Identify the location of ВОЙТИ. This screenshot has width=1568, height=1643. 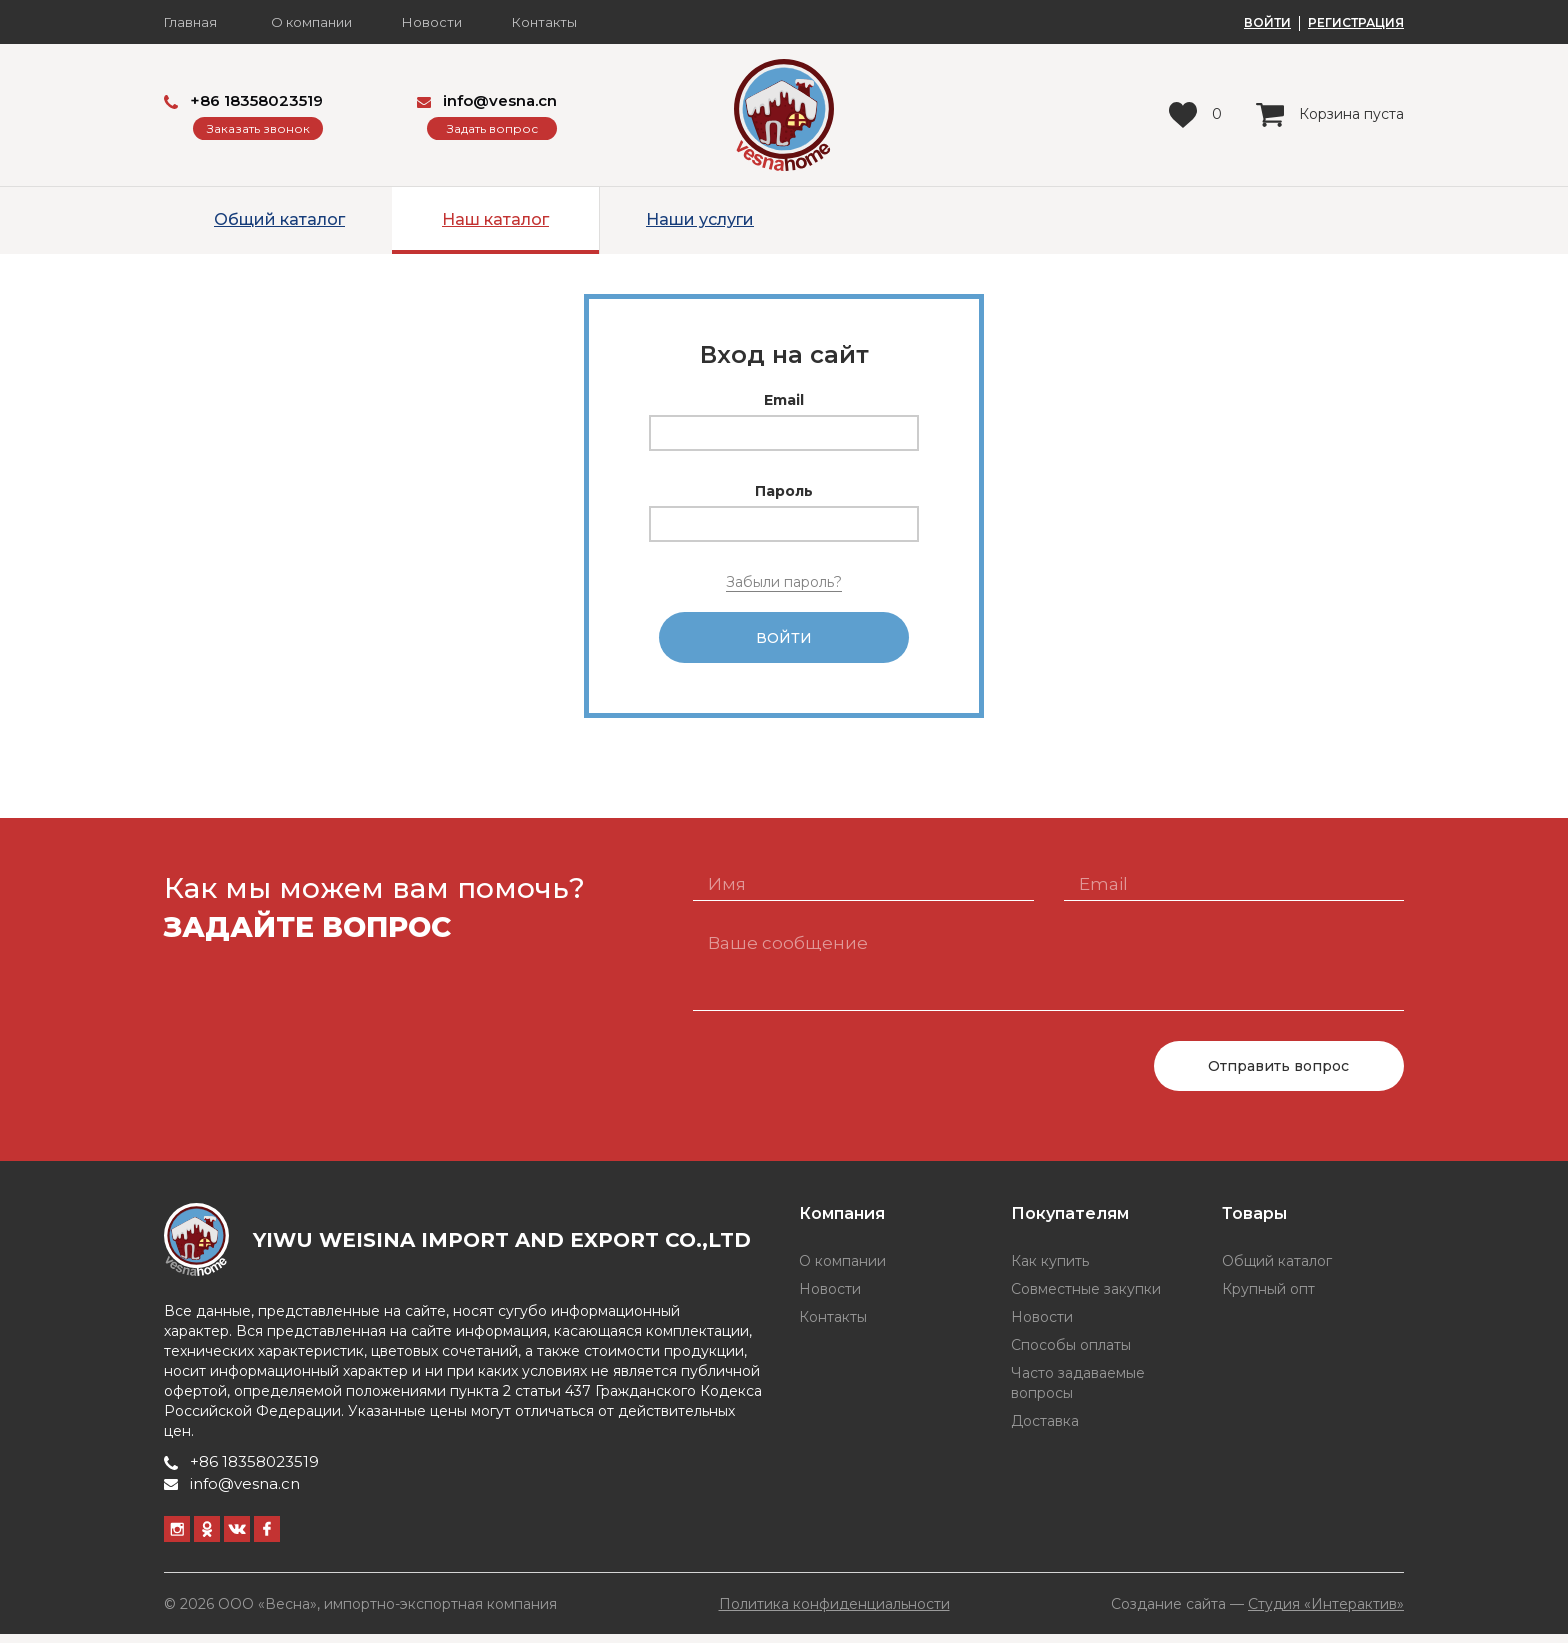
(1267, 23).